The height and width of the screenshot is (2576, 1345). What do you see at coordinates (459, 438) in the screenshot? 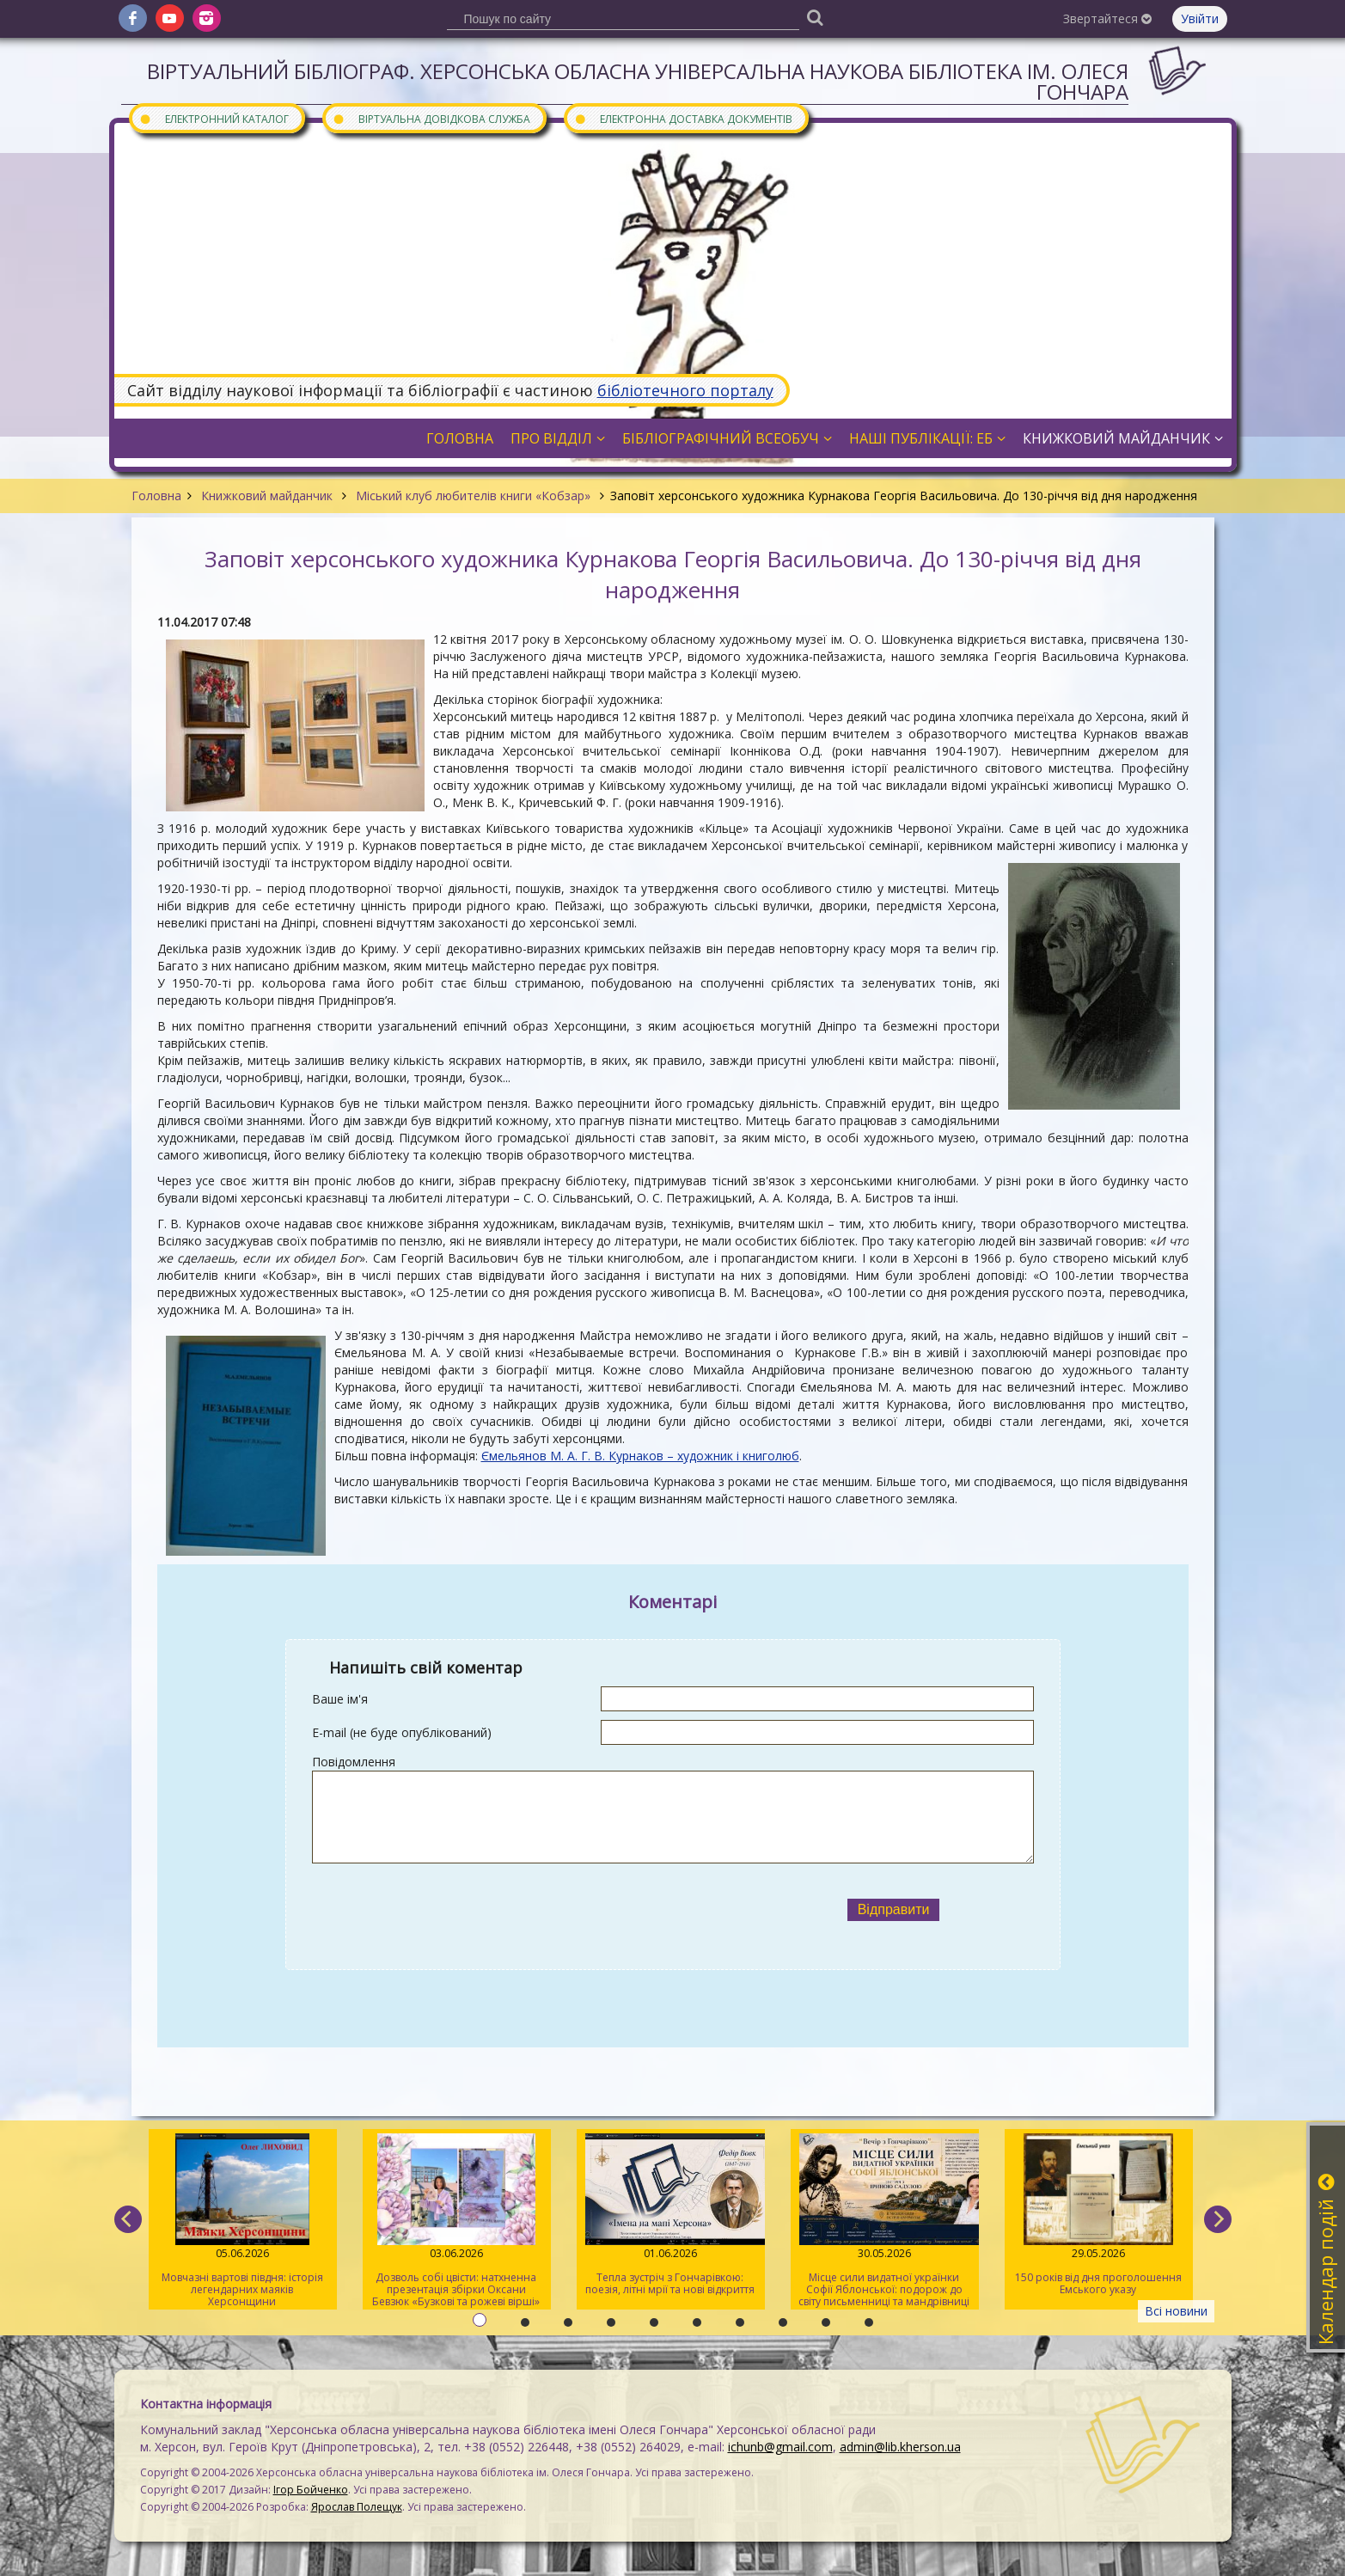
I see `Головна [button]` at bounding box center [459, 438].